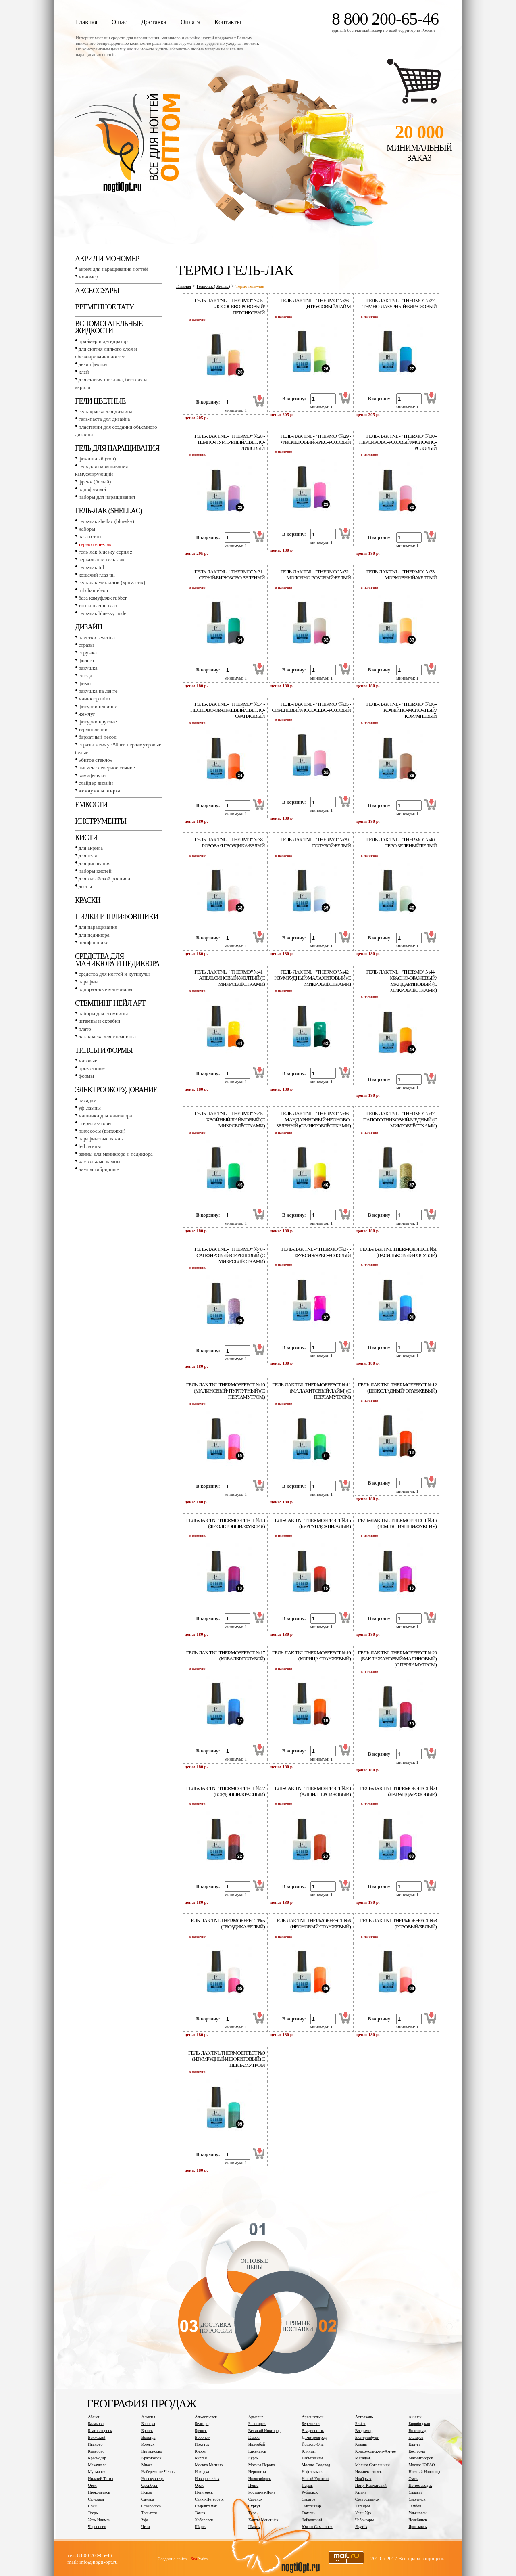  I want to click on Средства для ногтей и кутикулы, so click(114, 974).